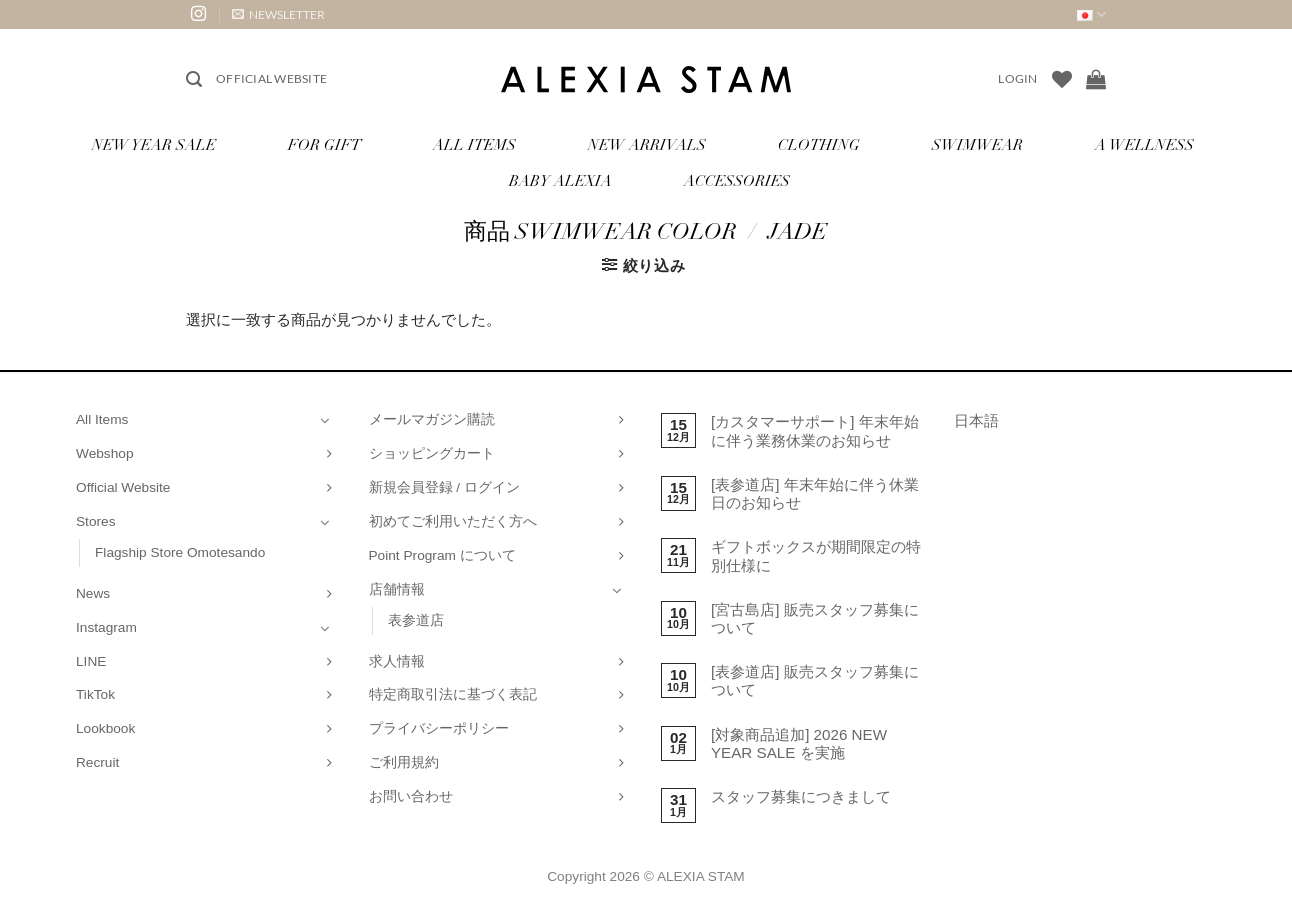 The width and height of the screenshot is (1292, 903). Describe the element at coordinates (180, 552) in the screenshot. I see `Flagship Store Omotesando` at that location.